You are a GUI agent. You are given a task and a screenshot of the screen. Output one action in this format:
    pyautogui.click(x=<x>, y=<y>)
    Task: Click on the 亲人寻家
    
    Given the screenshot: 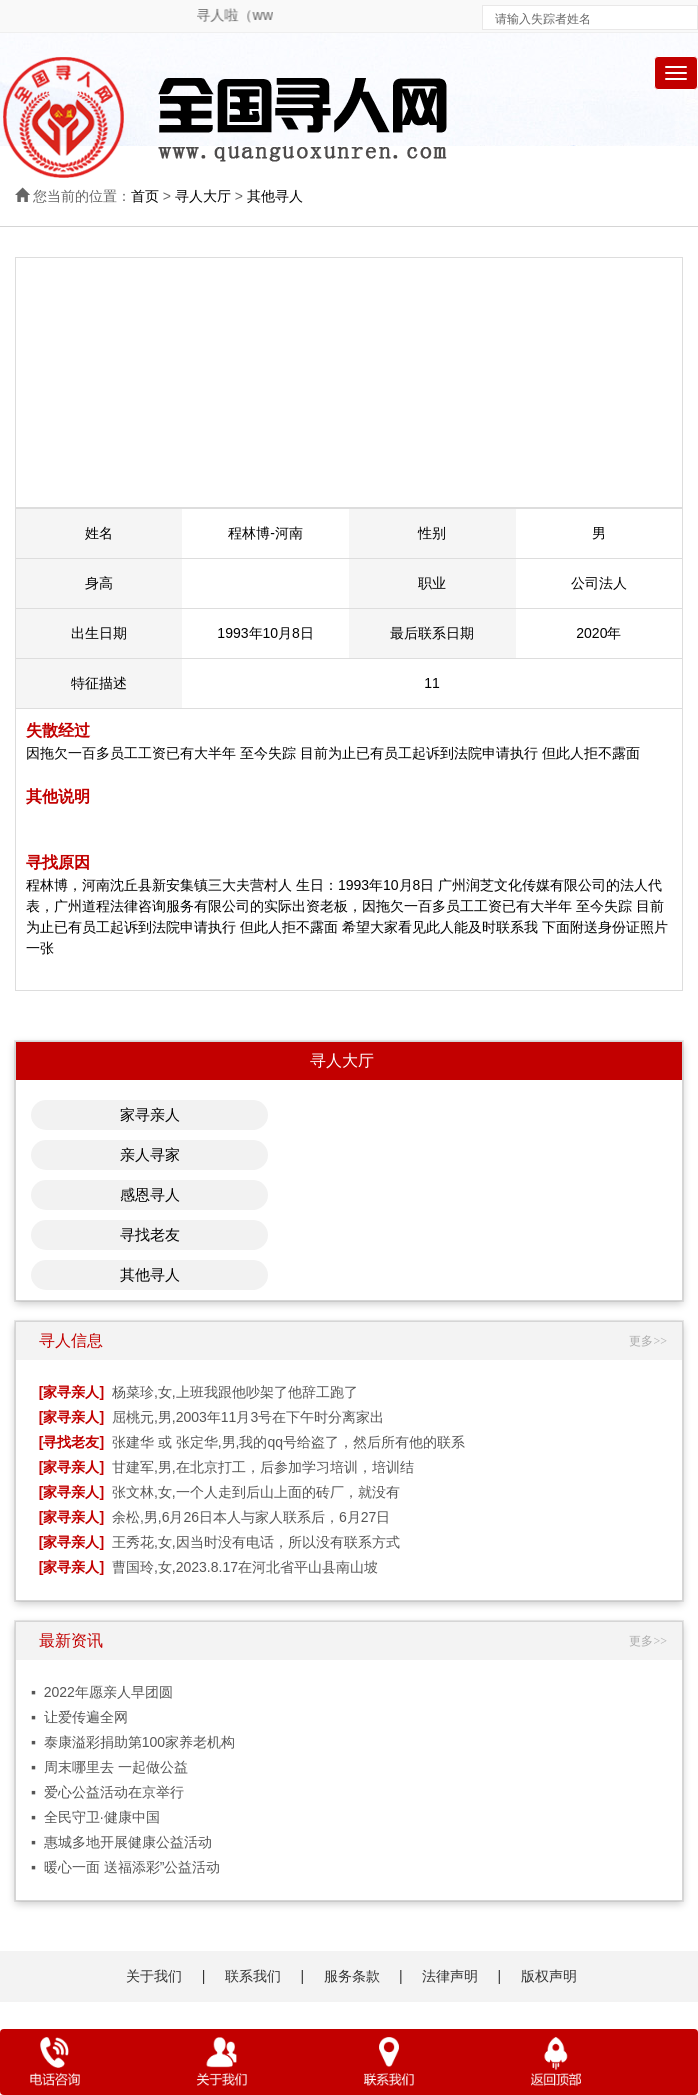 What is the action you would take?
    pyautogui.click(x=150, y=1154)
    